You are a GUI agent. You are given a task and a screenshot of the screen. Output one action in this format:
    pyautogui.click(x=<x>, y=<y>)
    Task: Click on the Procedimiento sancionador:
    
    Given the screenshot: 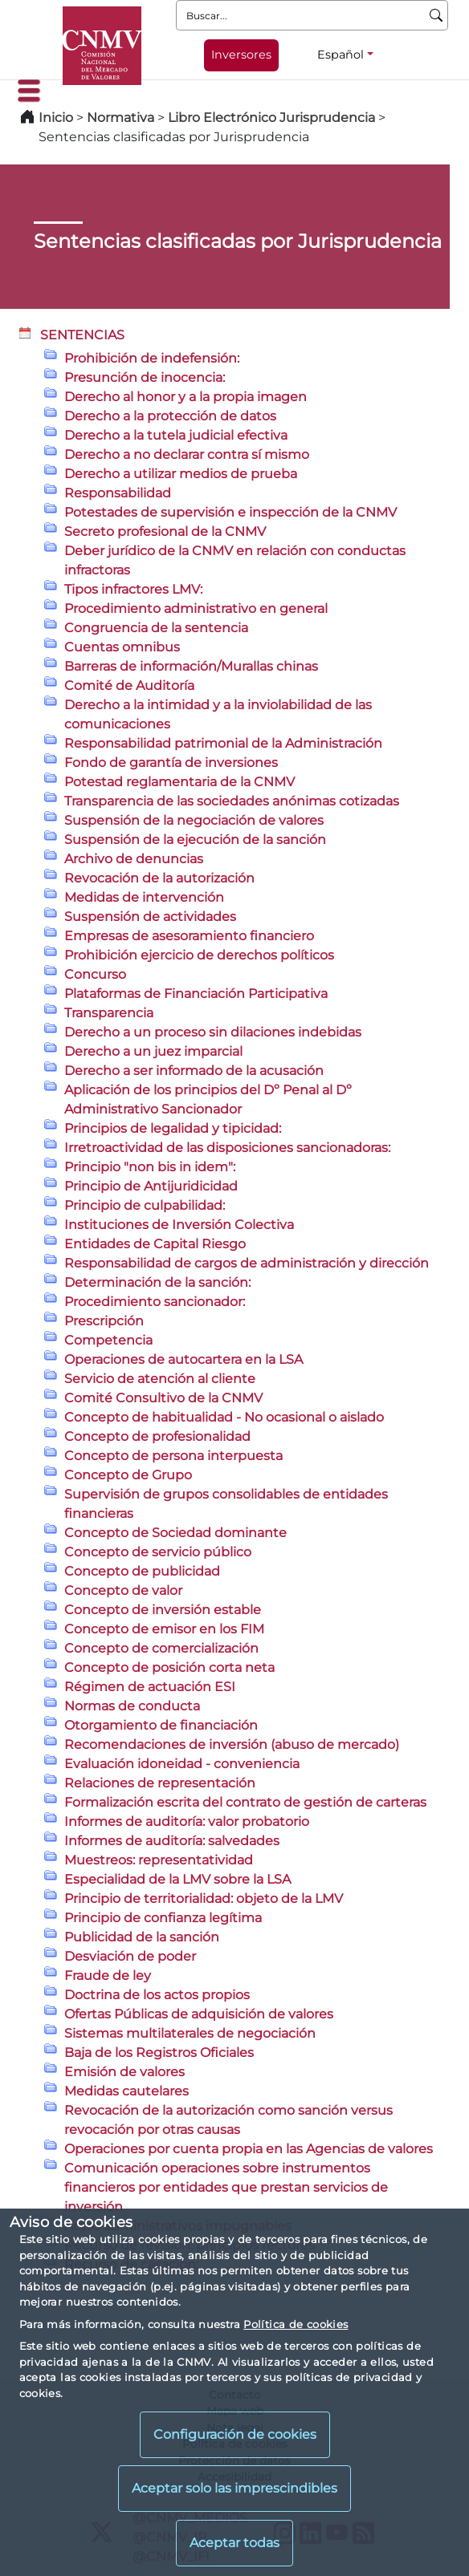 What is the action you would take?
    pyautogui.click(x=154, y=1301)
    